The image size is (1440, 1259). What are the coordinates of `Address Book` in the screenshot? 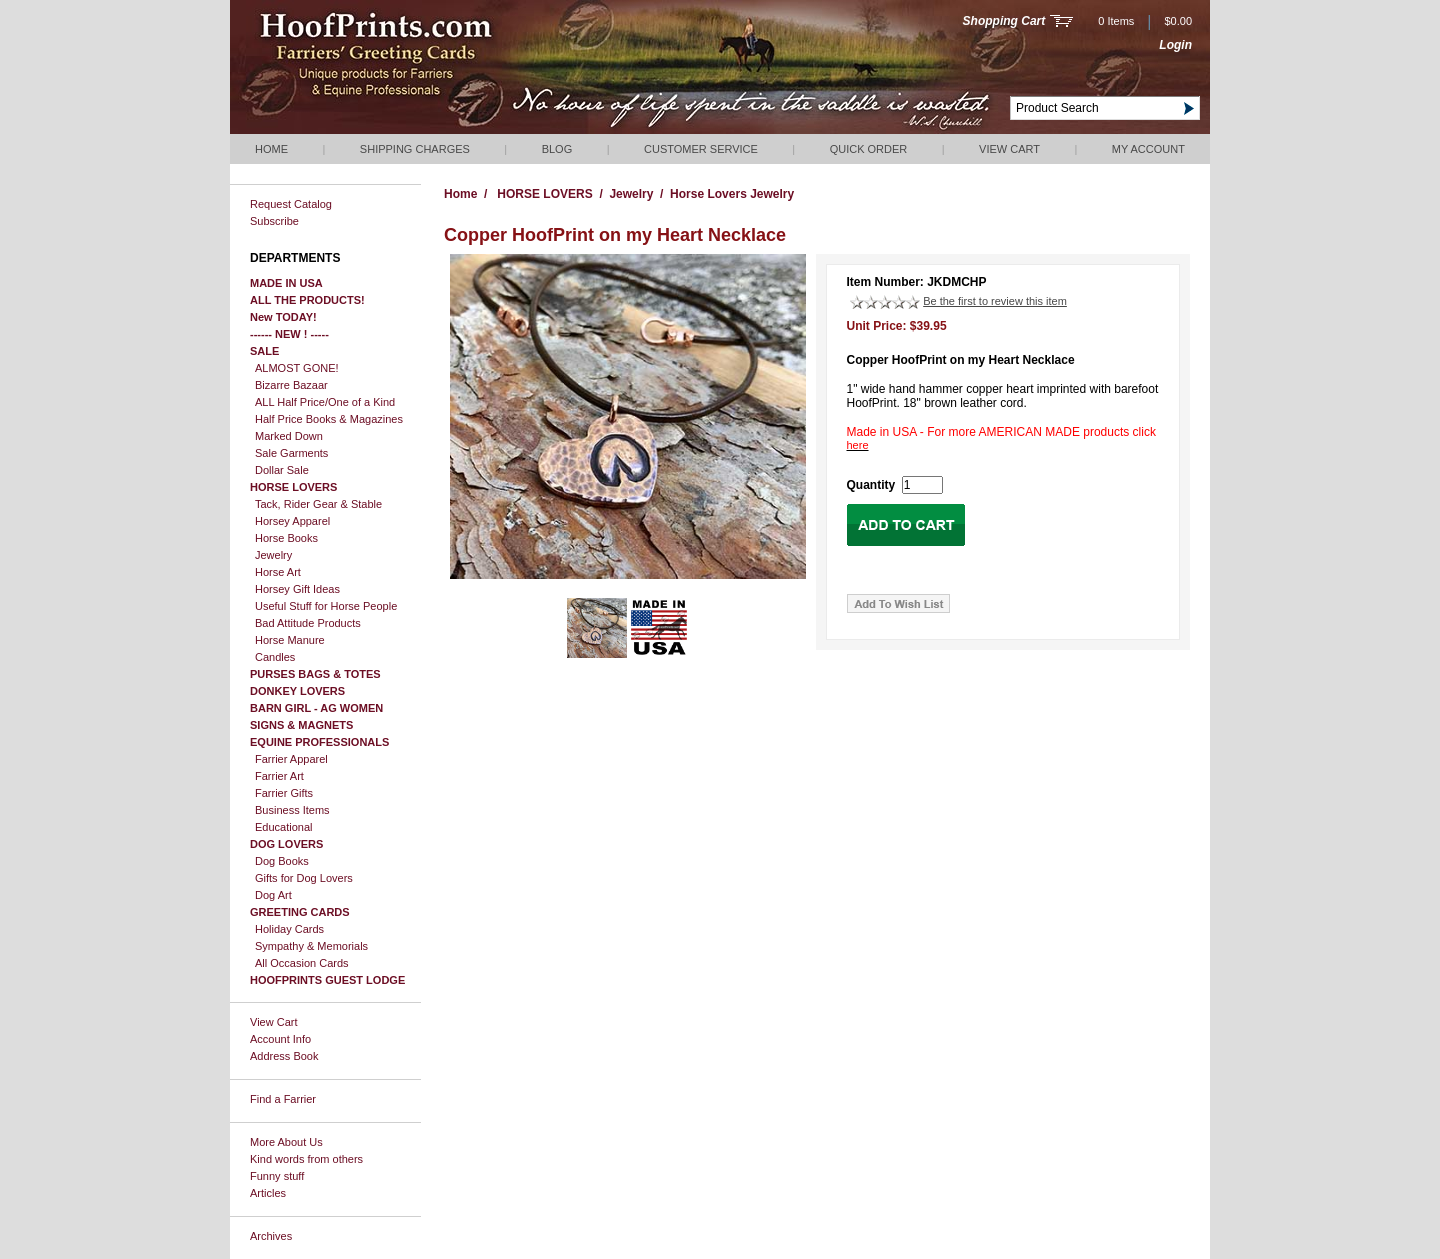 It's located at (284, 1056).